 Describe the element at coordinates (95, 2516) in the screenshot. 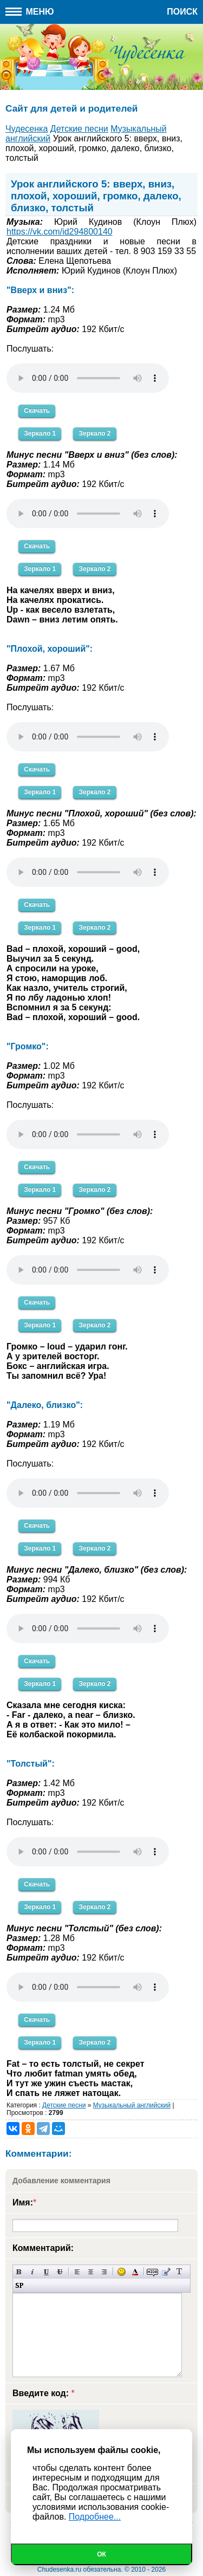

I see `Подробнее...` at that location.